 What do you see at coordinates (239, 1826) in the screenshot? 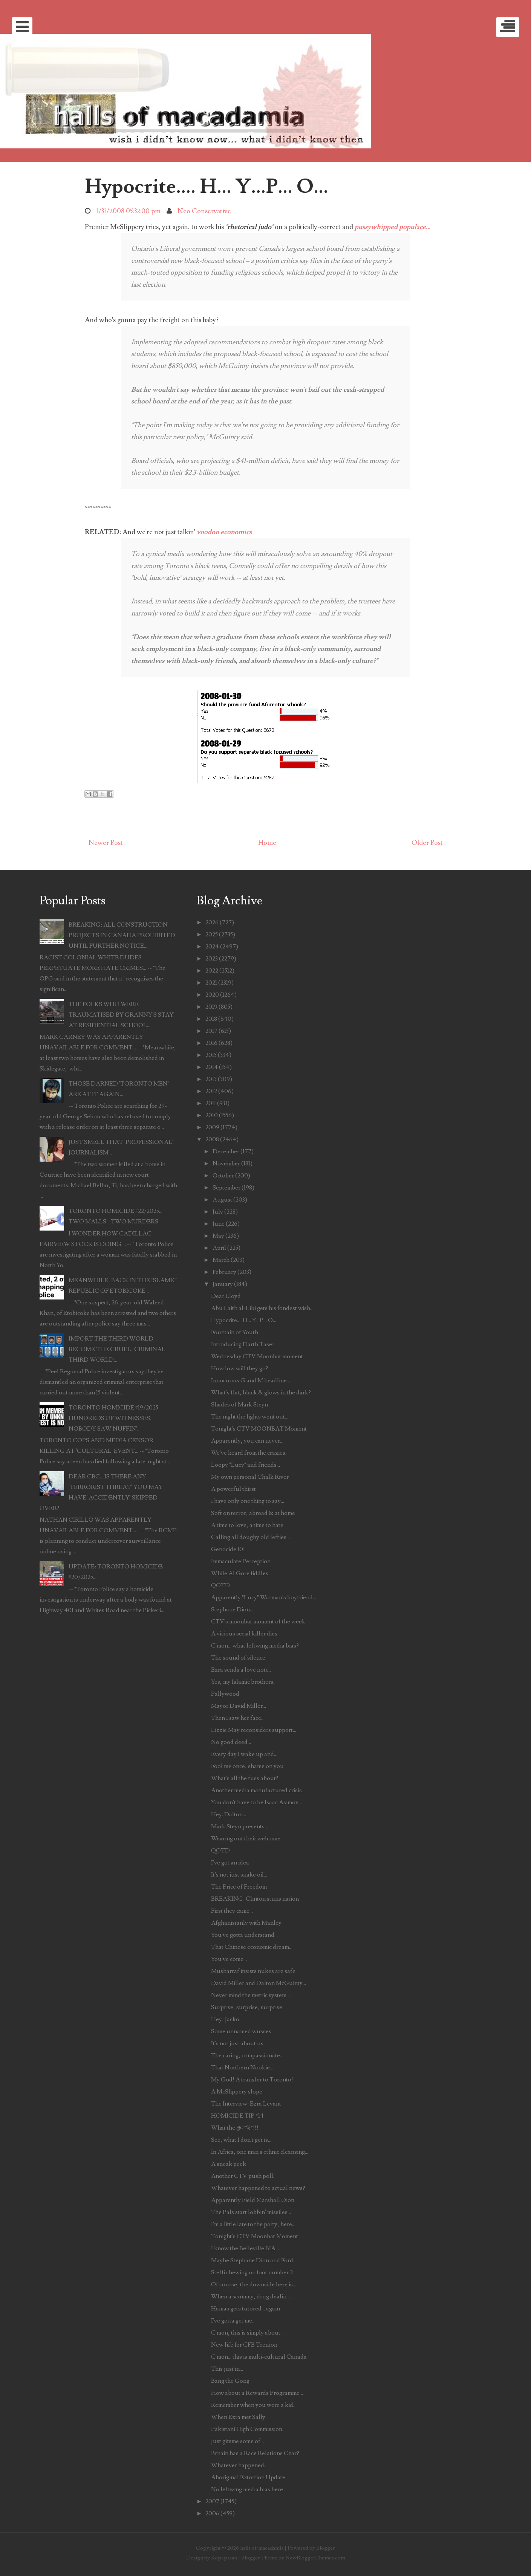
I see `Mark Steyn presents...` at bounding box center [239, 1826].